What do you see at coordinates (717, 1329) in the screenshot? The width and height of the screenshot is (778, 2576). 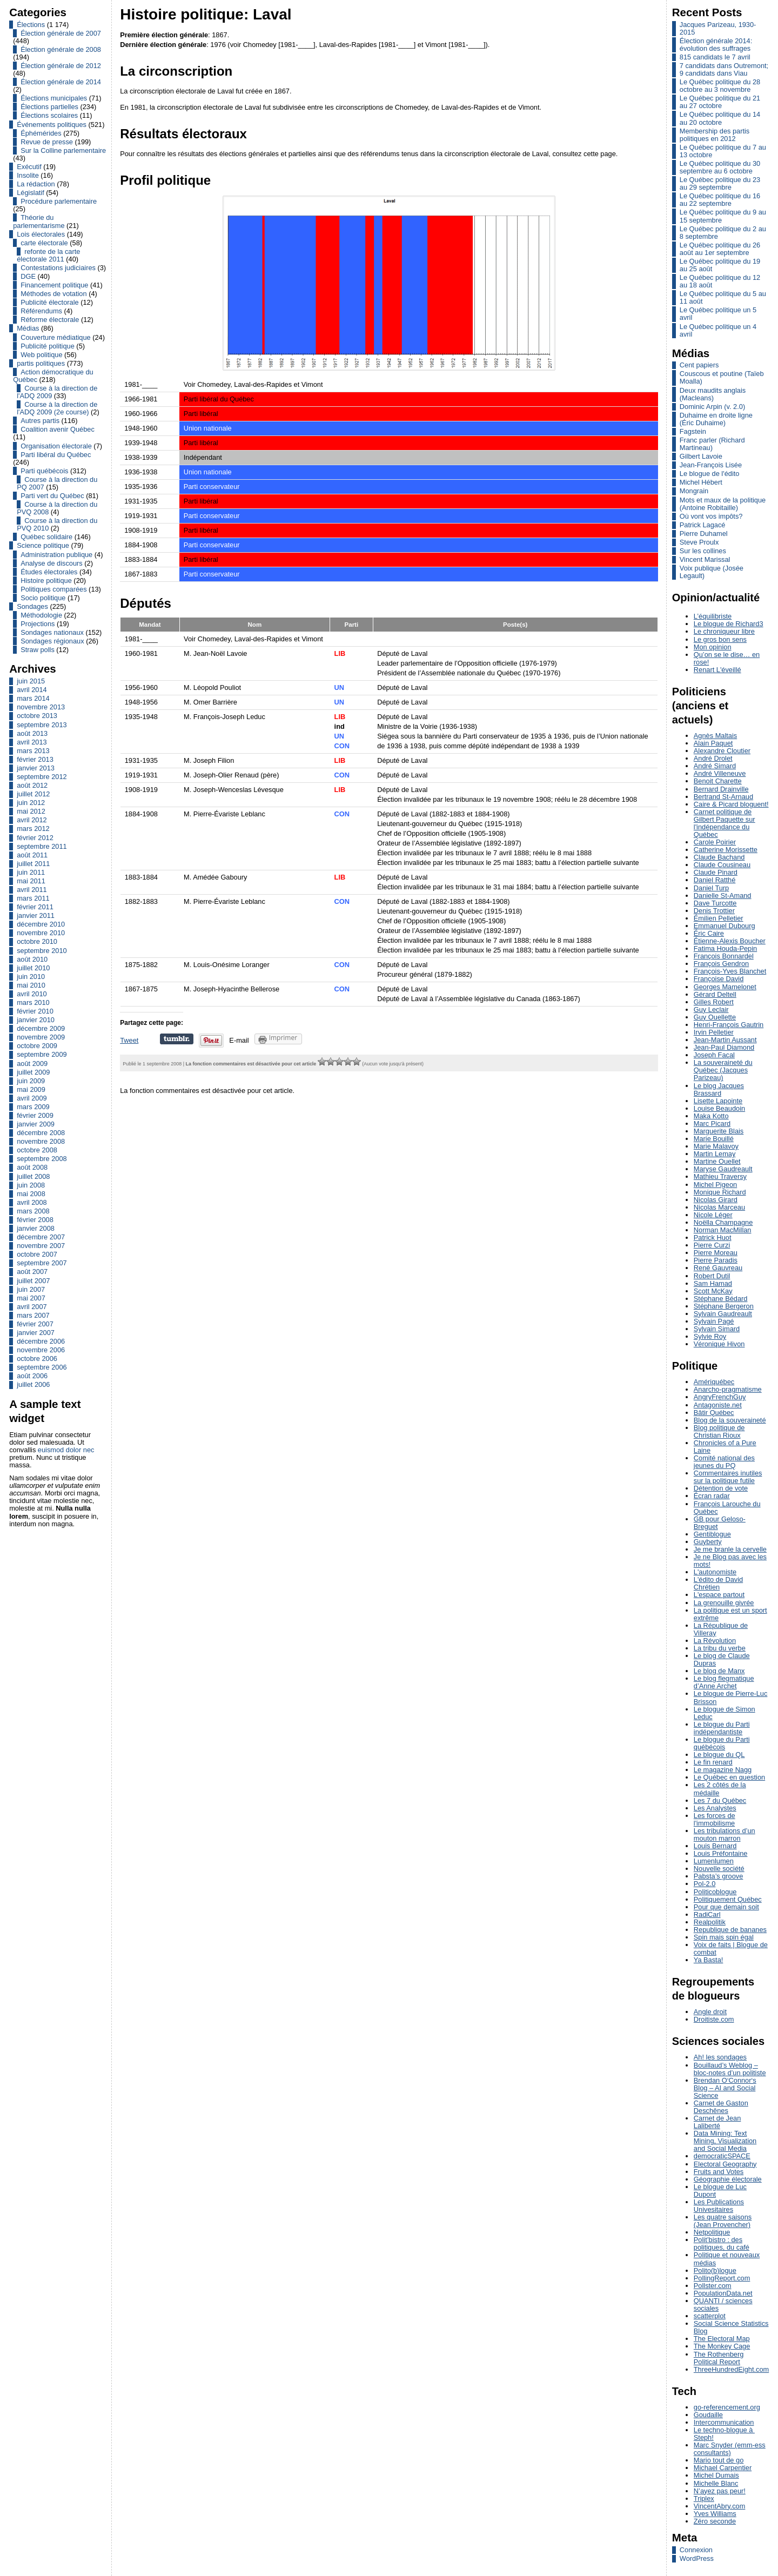 I see `Sylvain Simard` at bounding box center [717, 1329].